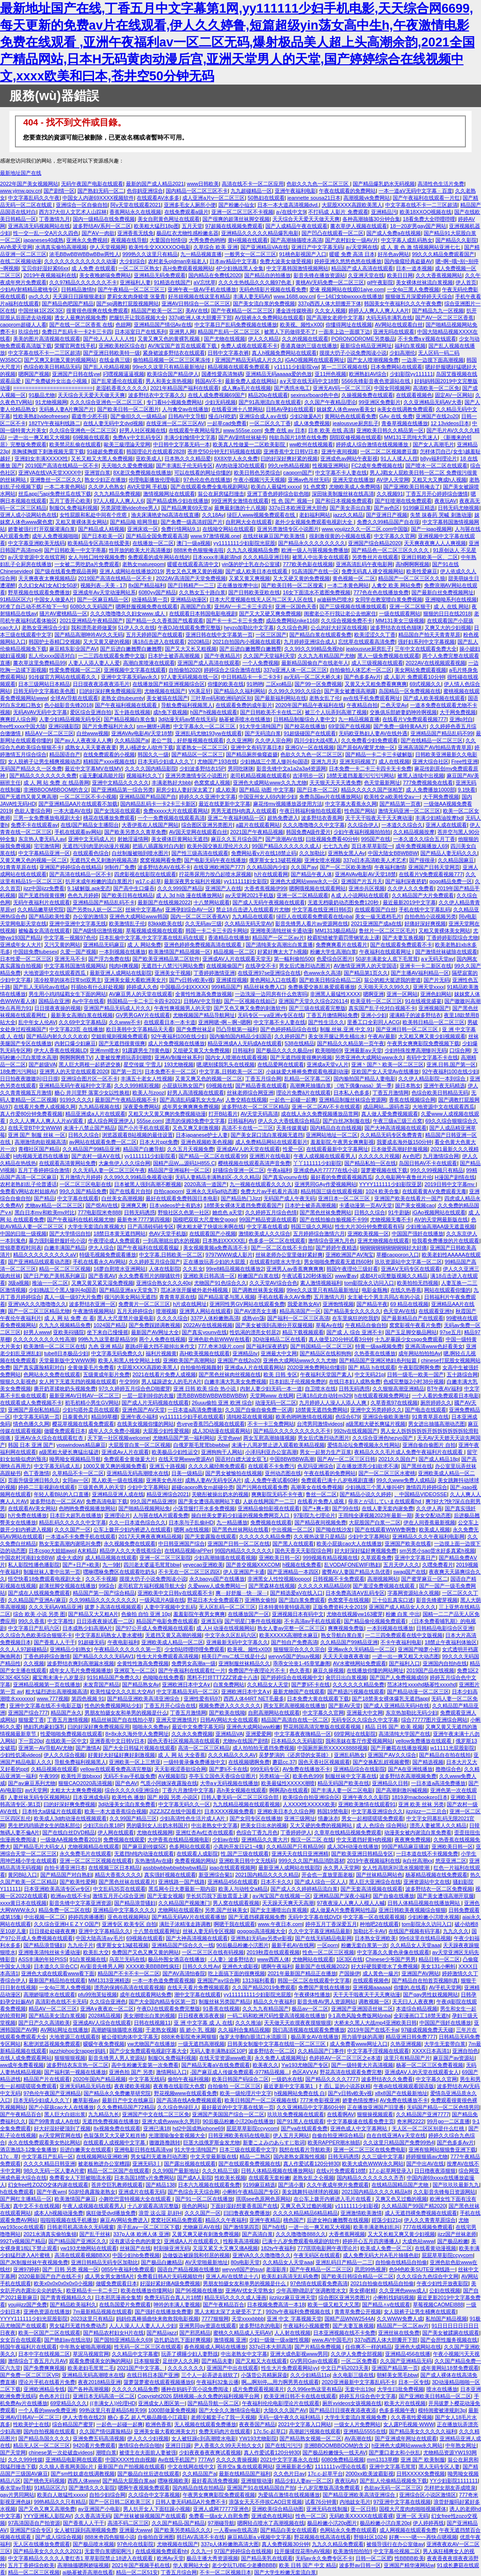 The height and width of the screenshot is (2576, 481). What do you see at coordinates (37, 2361) in the screenshot?
I see `激情综合丁香五月六月AV` at bounding box center [37, 2361].